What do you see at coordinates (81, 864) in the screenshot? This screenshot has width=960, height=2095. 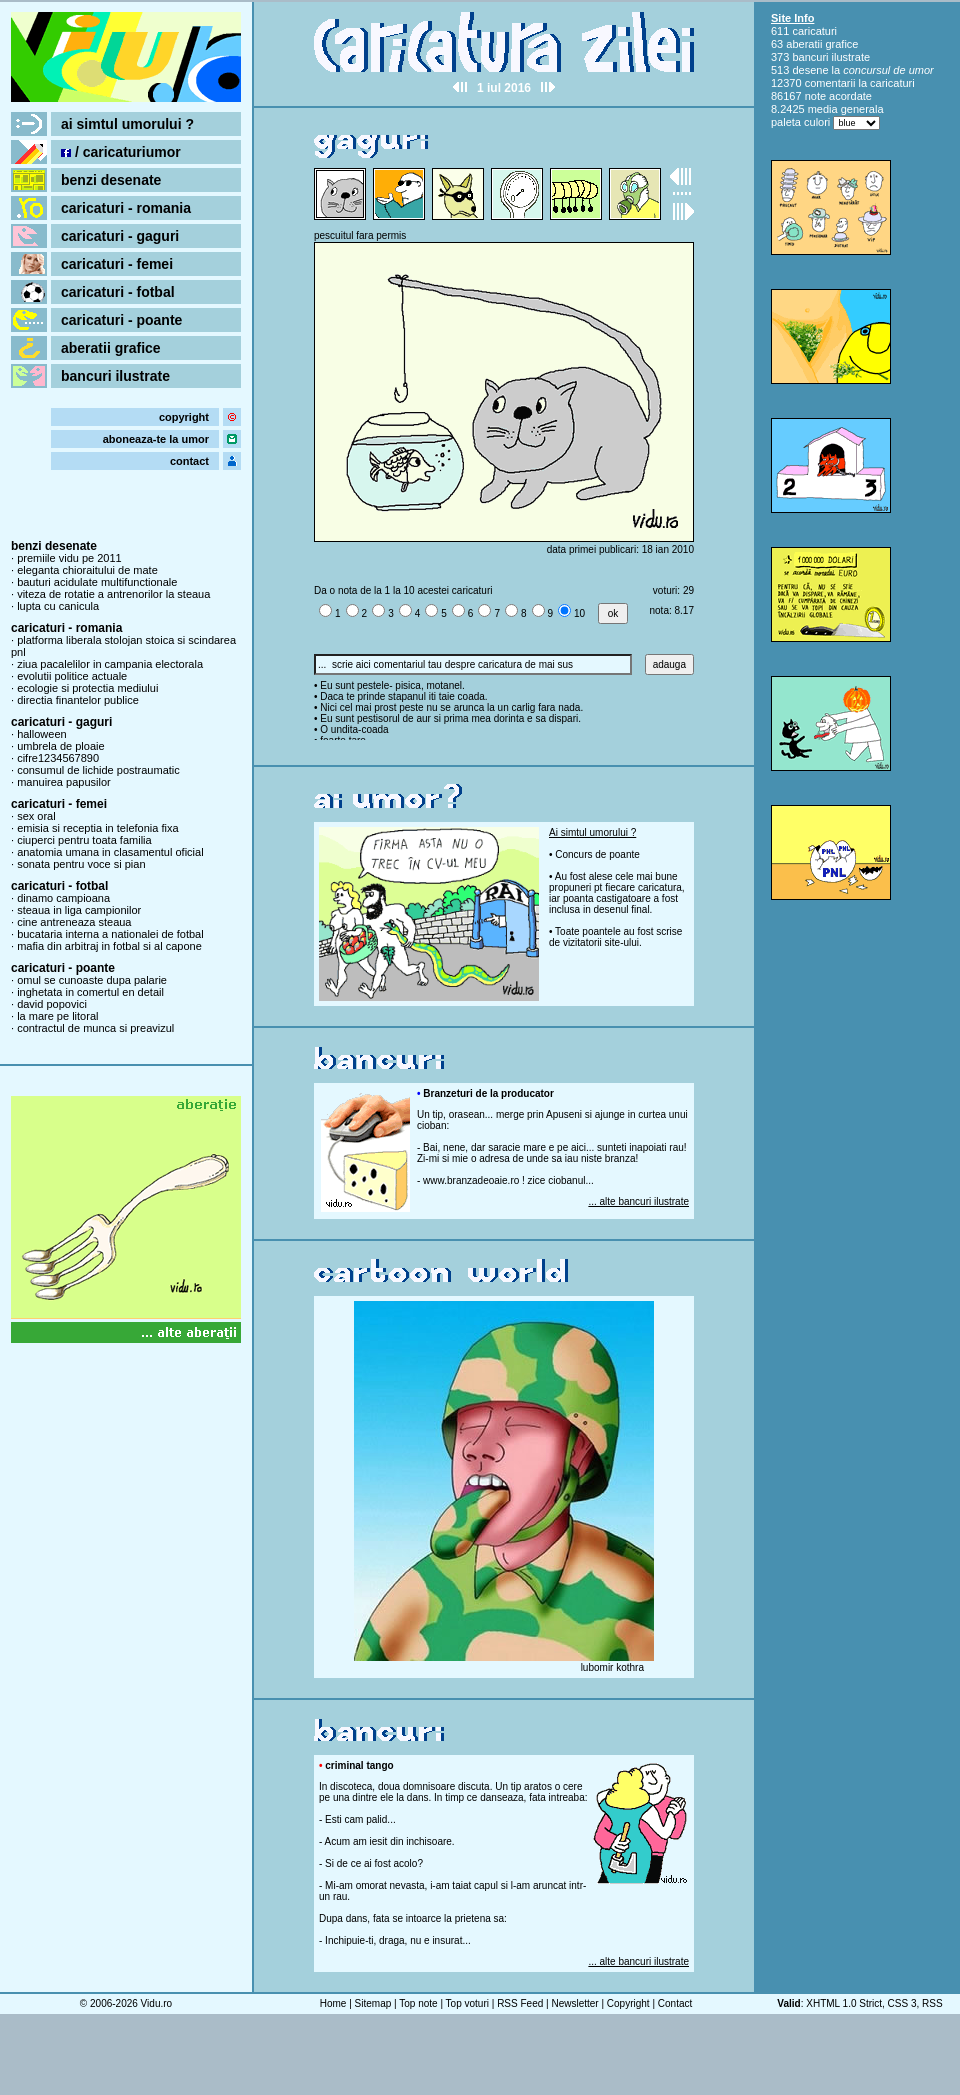 I see `sonata pentru voce si pian` at bounding box center [81, 864].